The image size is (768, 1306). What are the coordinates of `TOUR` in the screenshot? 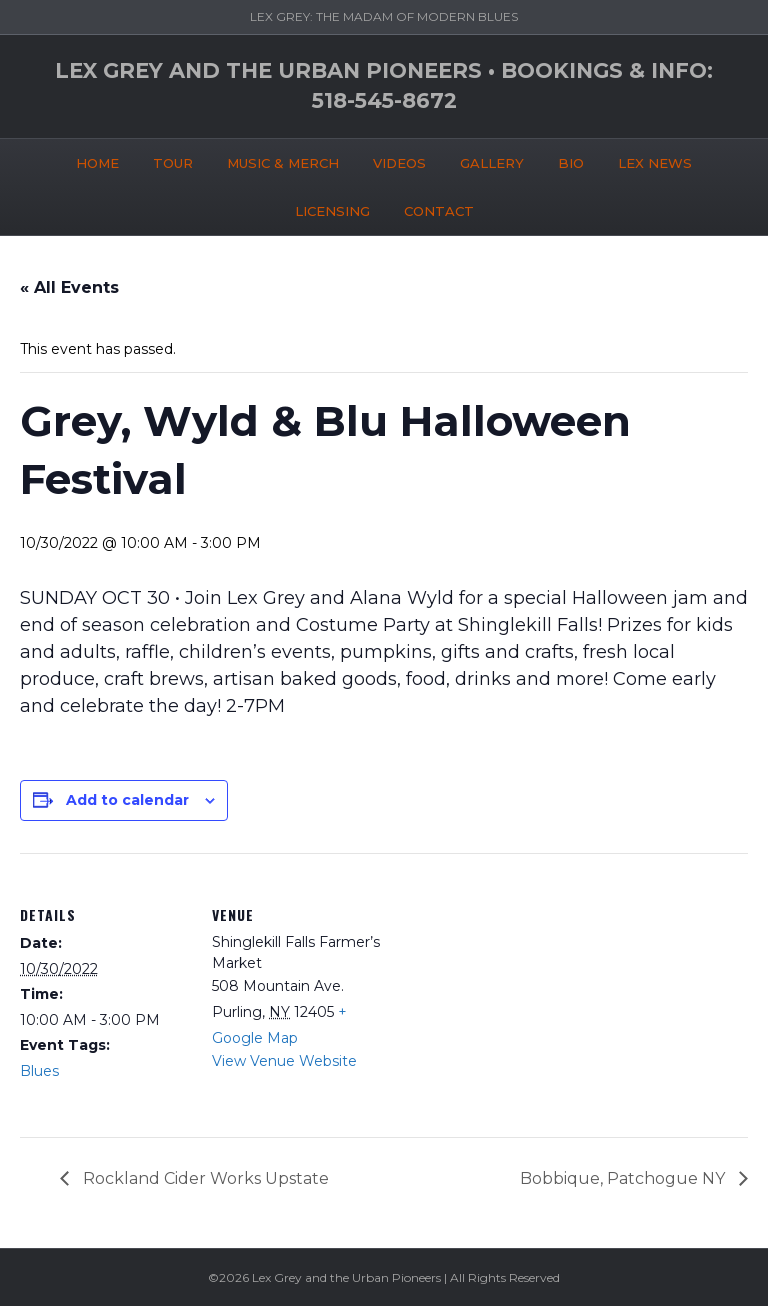 It's located at (173, 163).